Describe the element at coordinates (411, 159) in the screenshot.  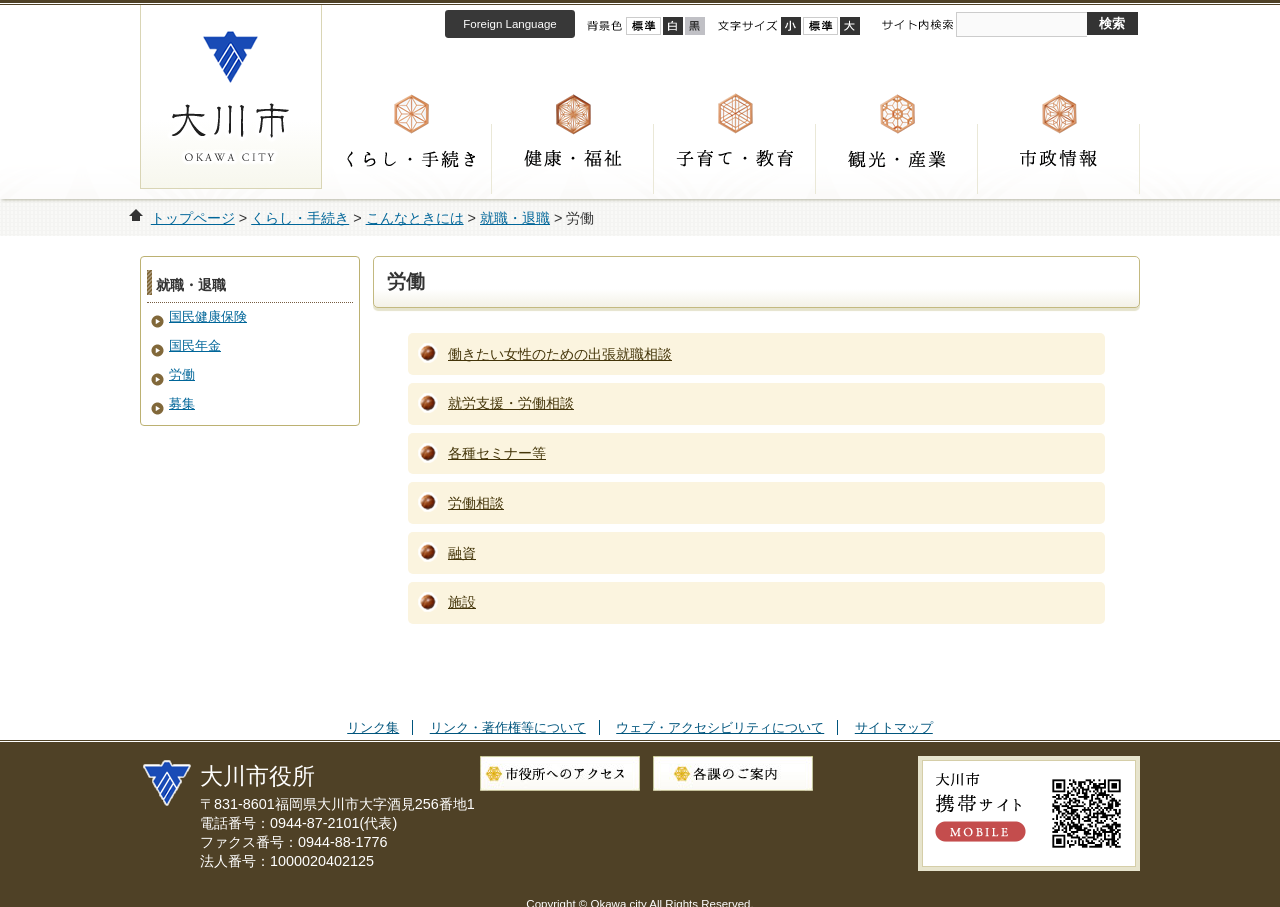
I see `くらし・手続き` at that location.